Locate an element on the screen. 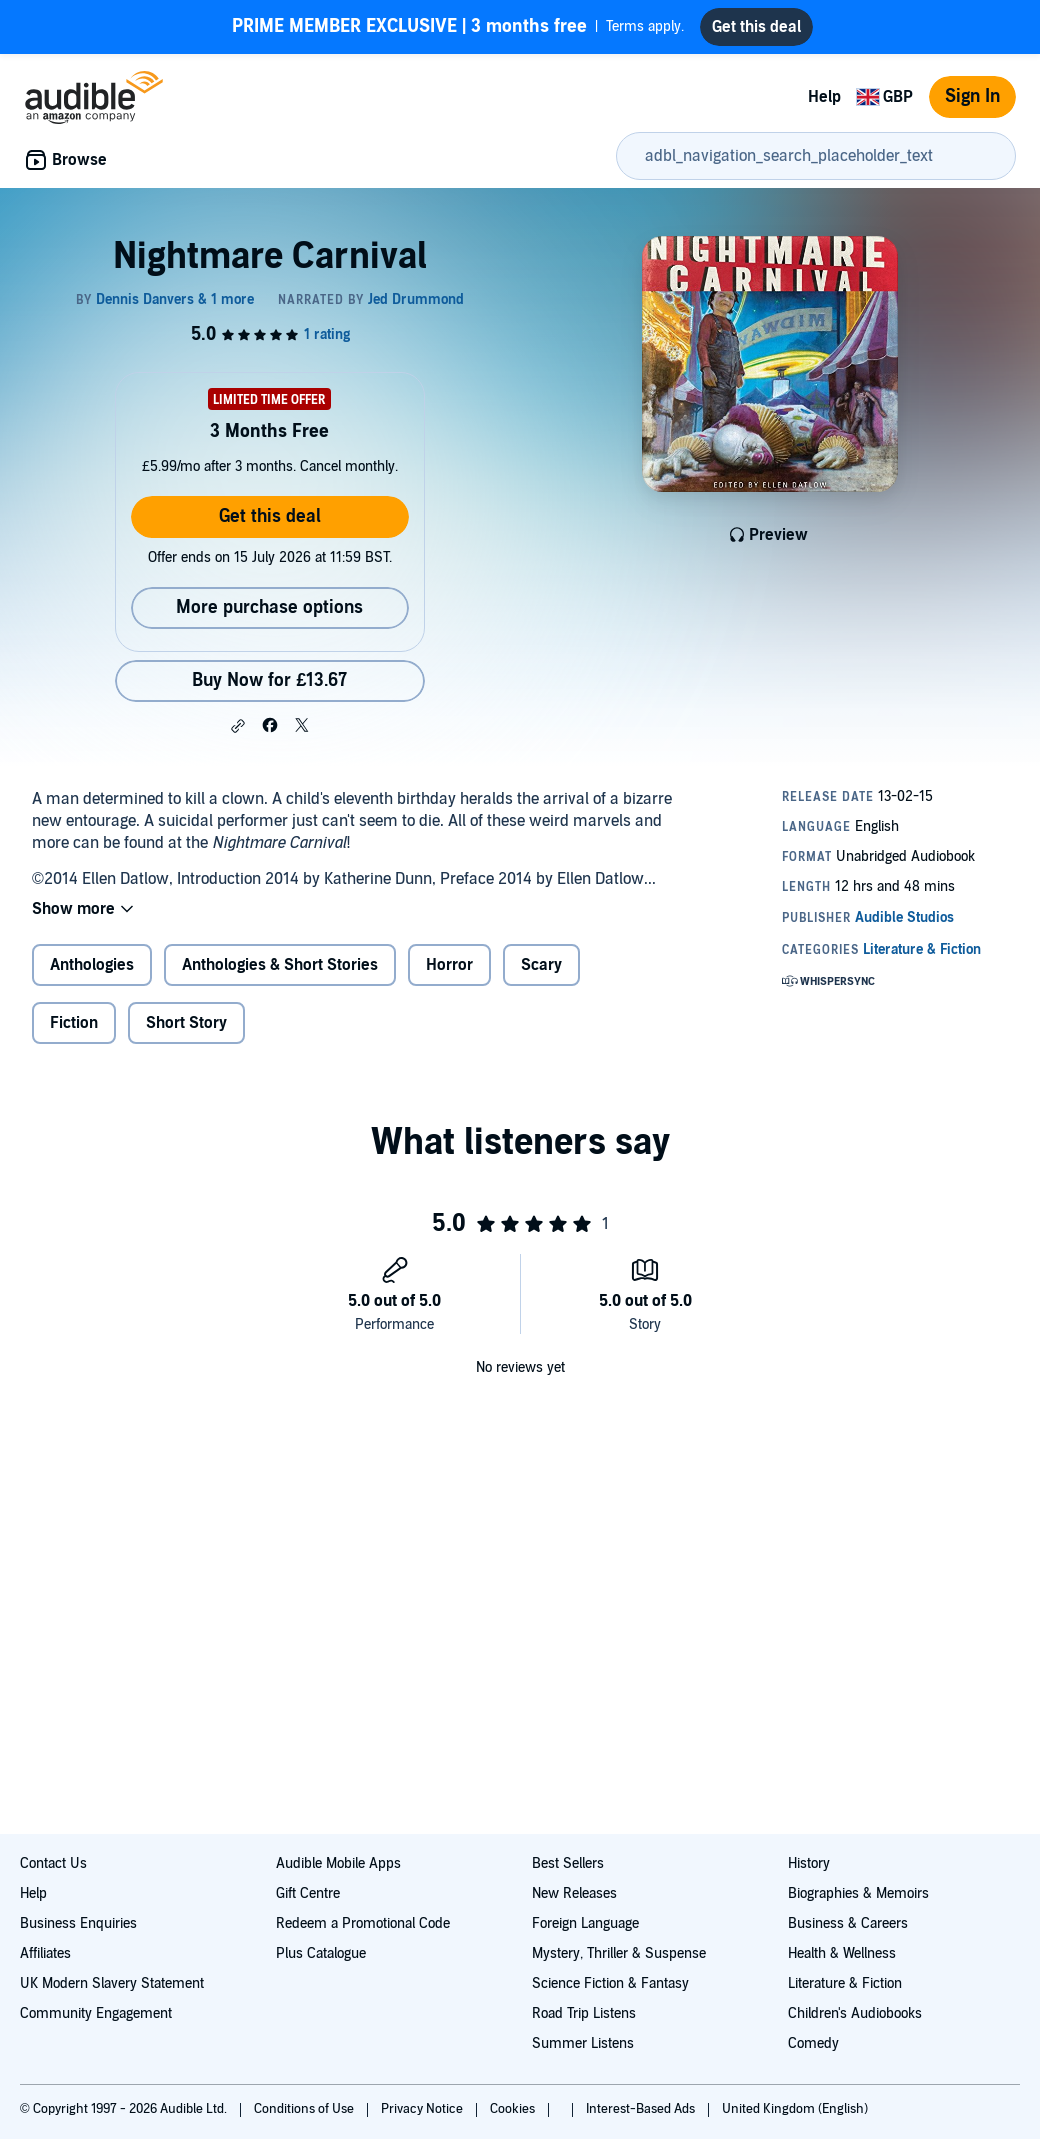 The width and height of the screenshot is (1040, 2139). Privacy Notice is located at coordinates (423, 2109).